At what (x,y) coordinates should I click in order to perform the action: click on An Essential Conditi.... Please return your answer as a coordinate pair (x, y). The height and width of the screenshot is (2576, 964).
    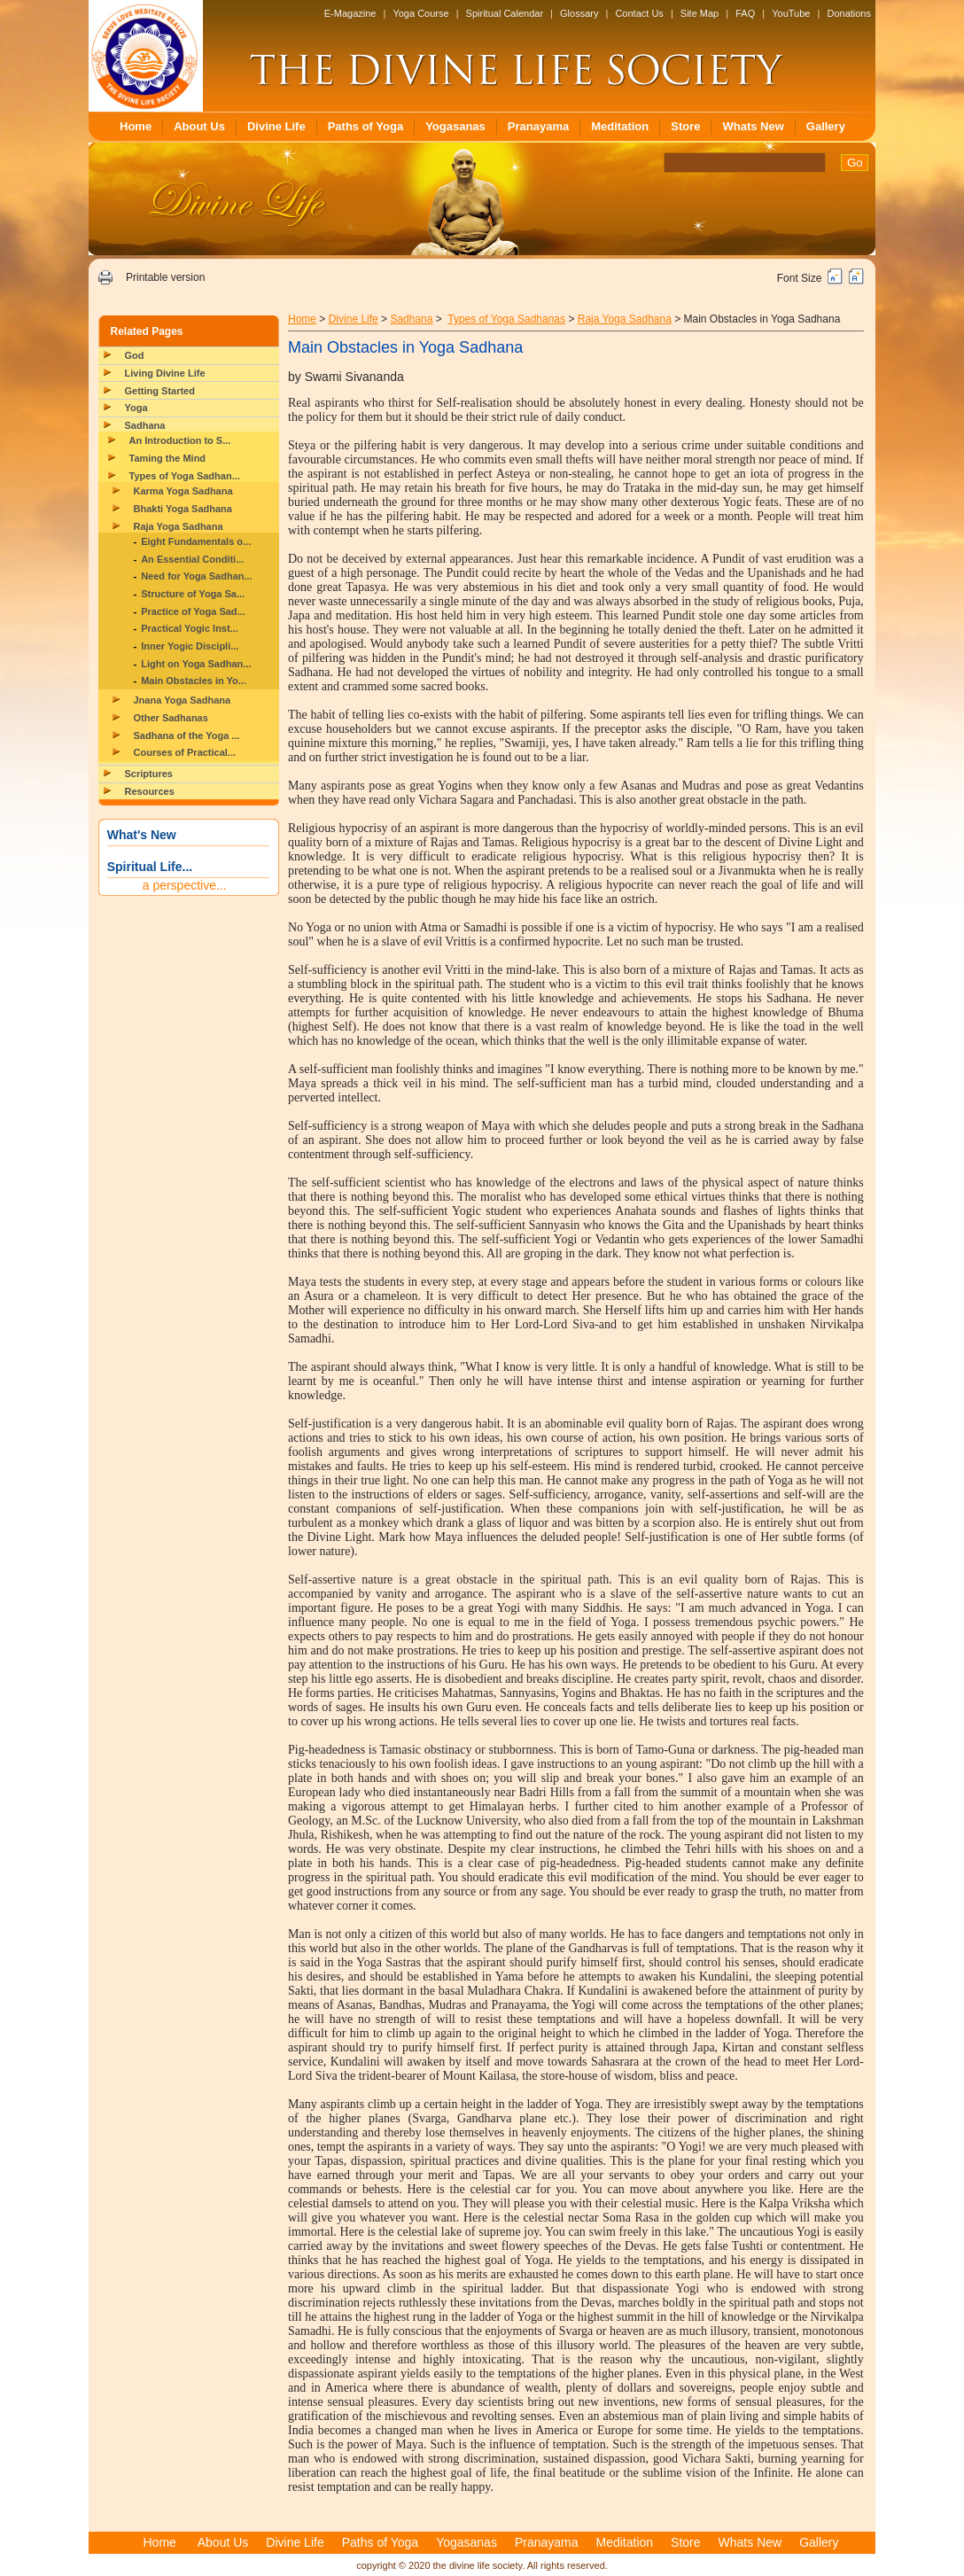
    Looking at the image, I should click on (192, 559).